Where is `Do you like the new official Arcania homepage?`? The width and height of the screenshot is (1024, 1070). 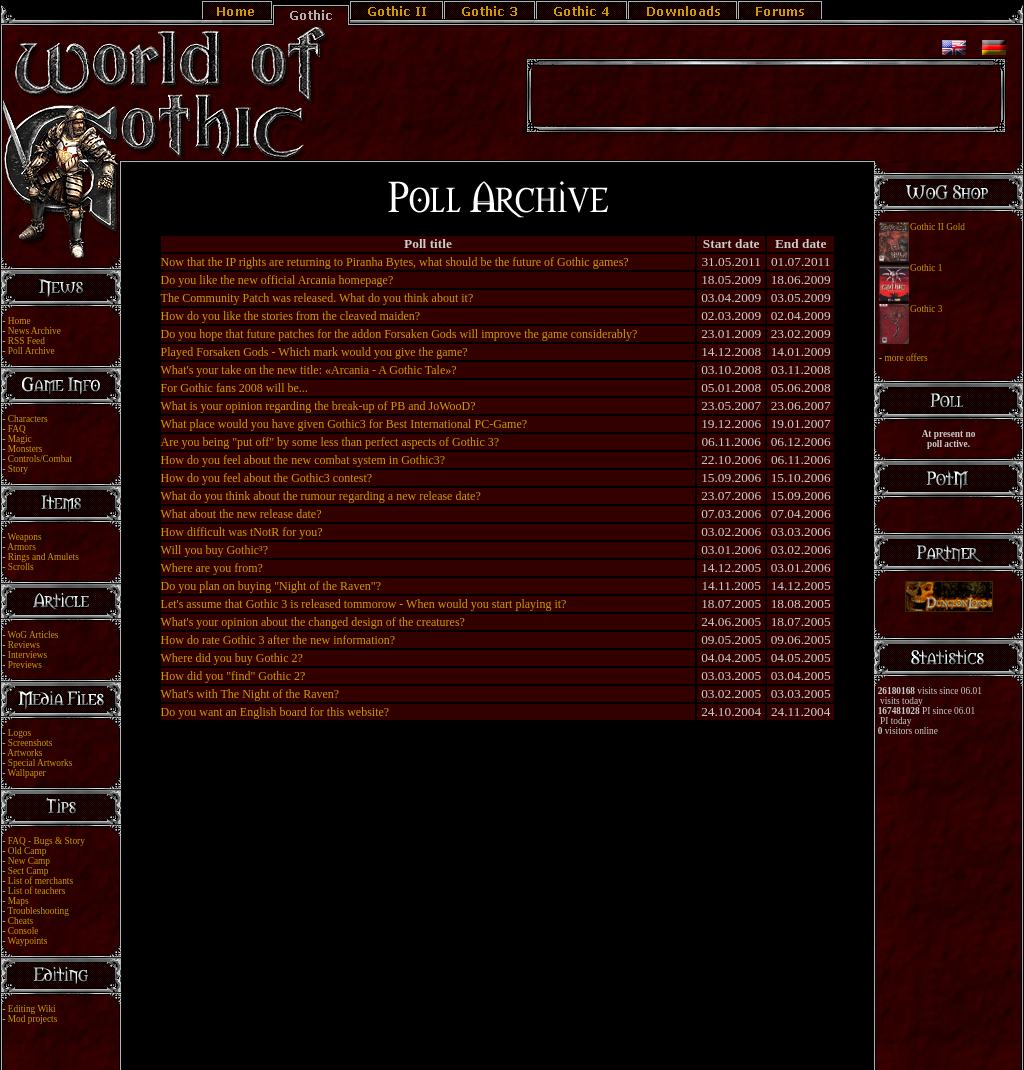 Do you like the new official Arcania homepage? is located at coordinates (277, 280).